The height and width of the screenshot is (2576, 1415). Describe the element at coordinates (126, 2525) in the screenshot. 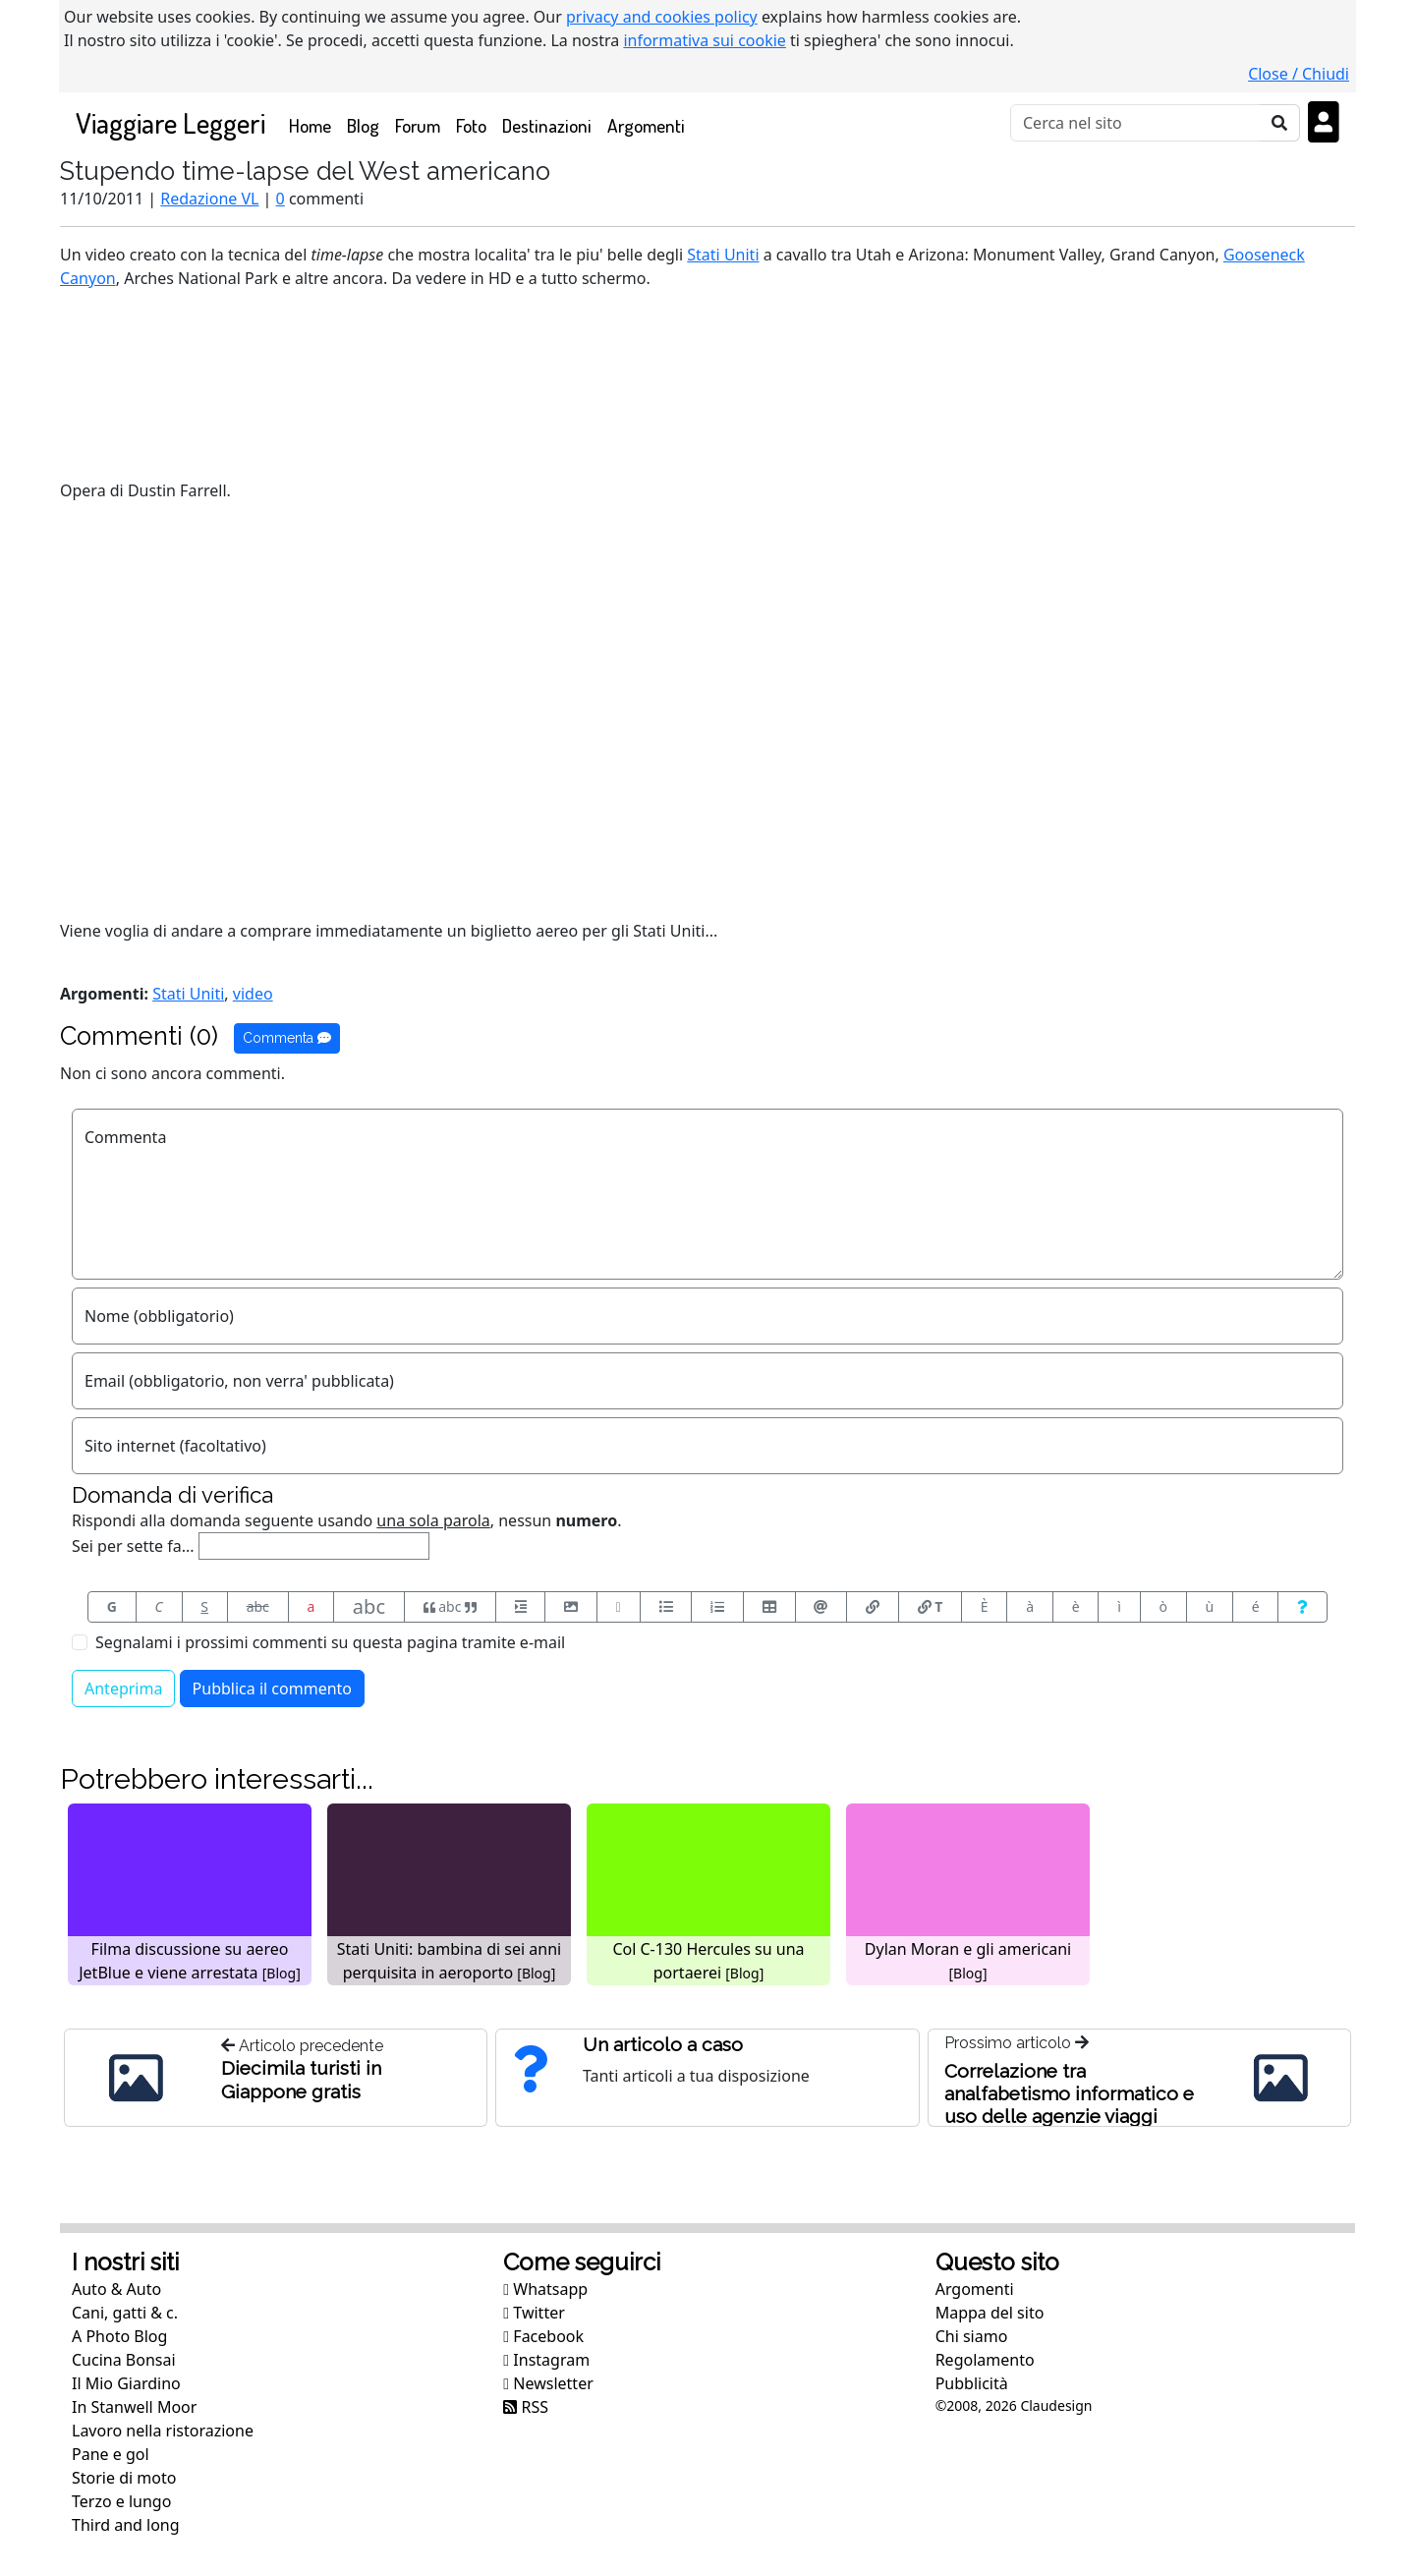

I see `Third and long` at that location.